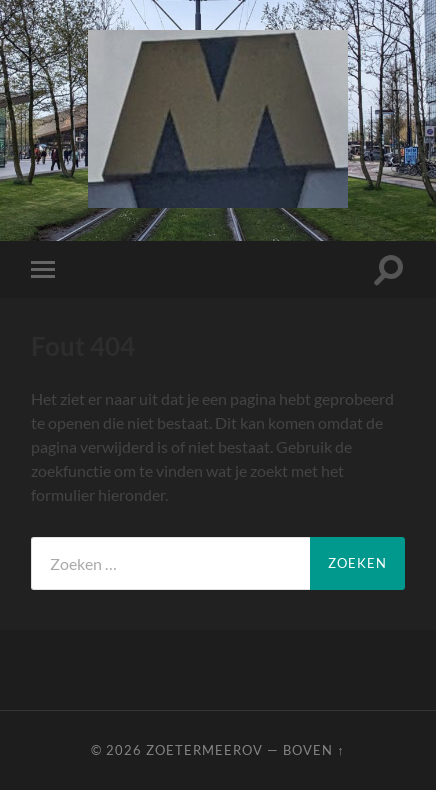  I want to click on ZoetermeerOV, so click(204, 750).